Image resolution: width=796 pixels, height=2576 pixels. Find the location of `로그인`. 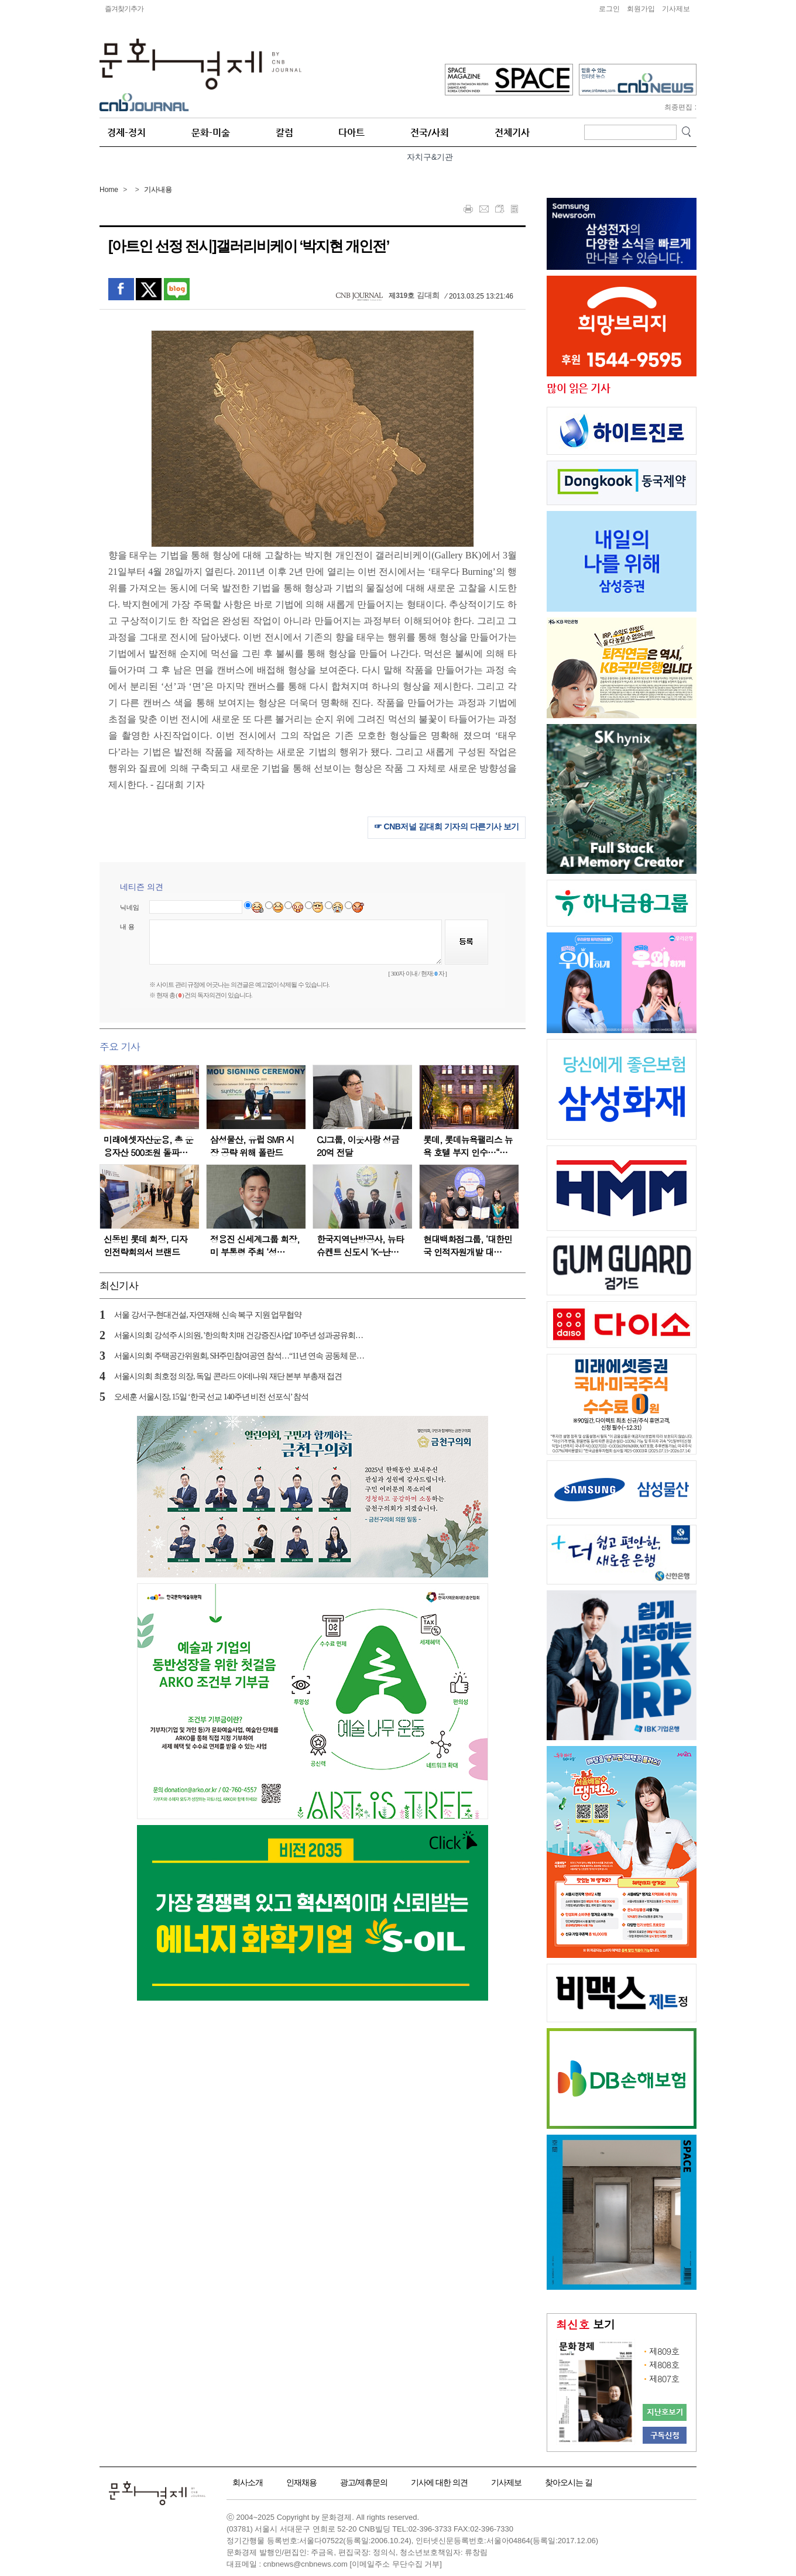

로그인 is located at coordinates (609, 9).